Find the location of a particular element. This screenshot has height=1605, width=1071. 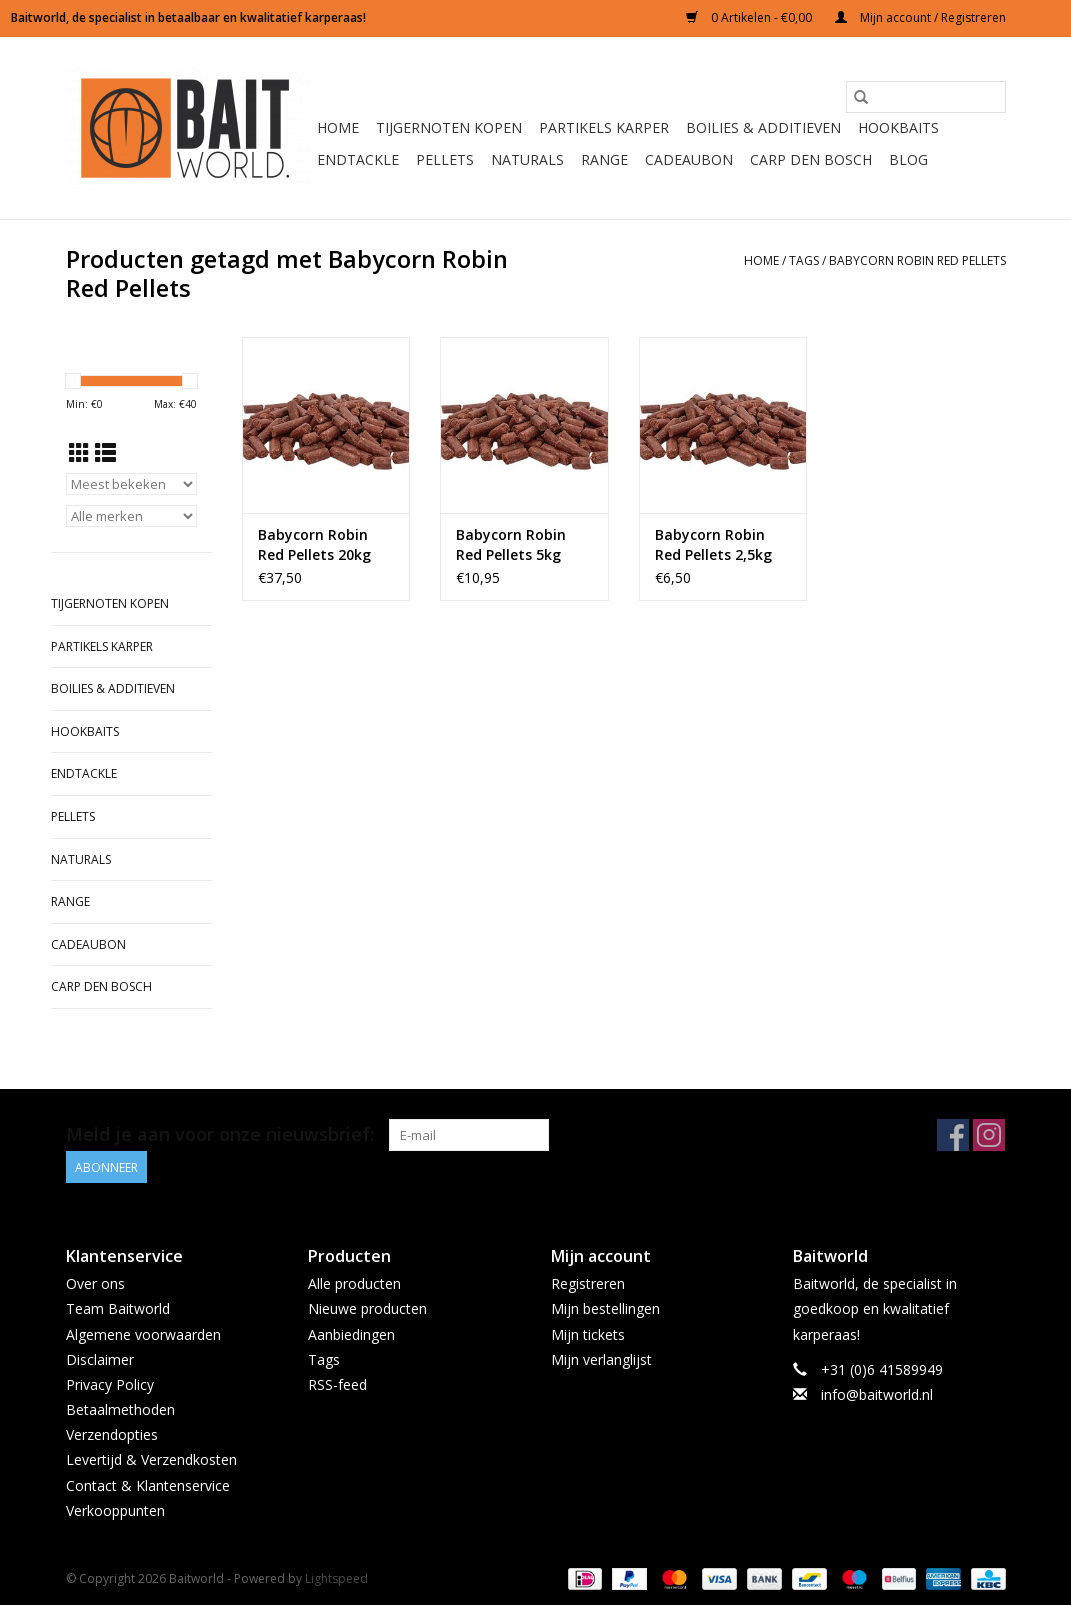

Betaalmethoden is located at coordinates (120, 1409).